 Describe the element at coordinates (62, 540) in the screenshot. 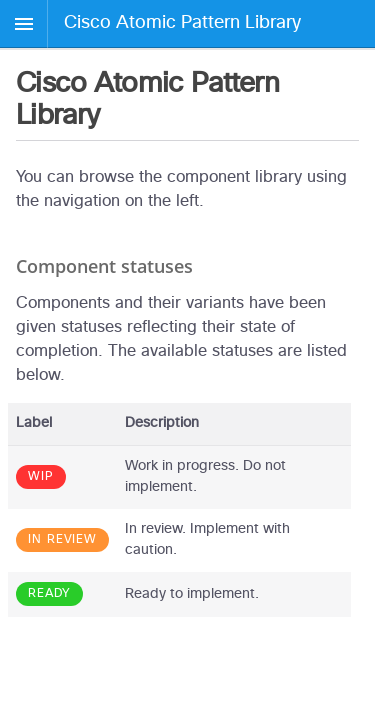

I see `In review` at that location.